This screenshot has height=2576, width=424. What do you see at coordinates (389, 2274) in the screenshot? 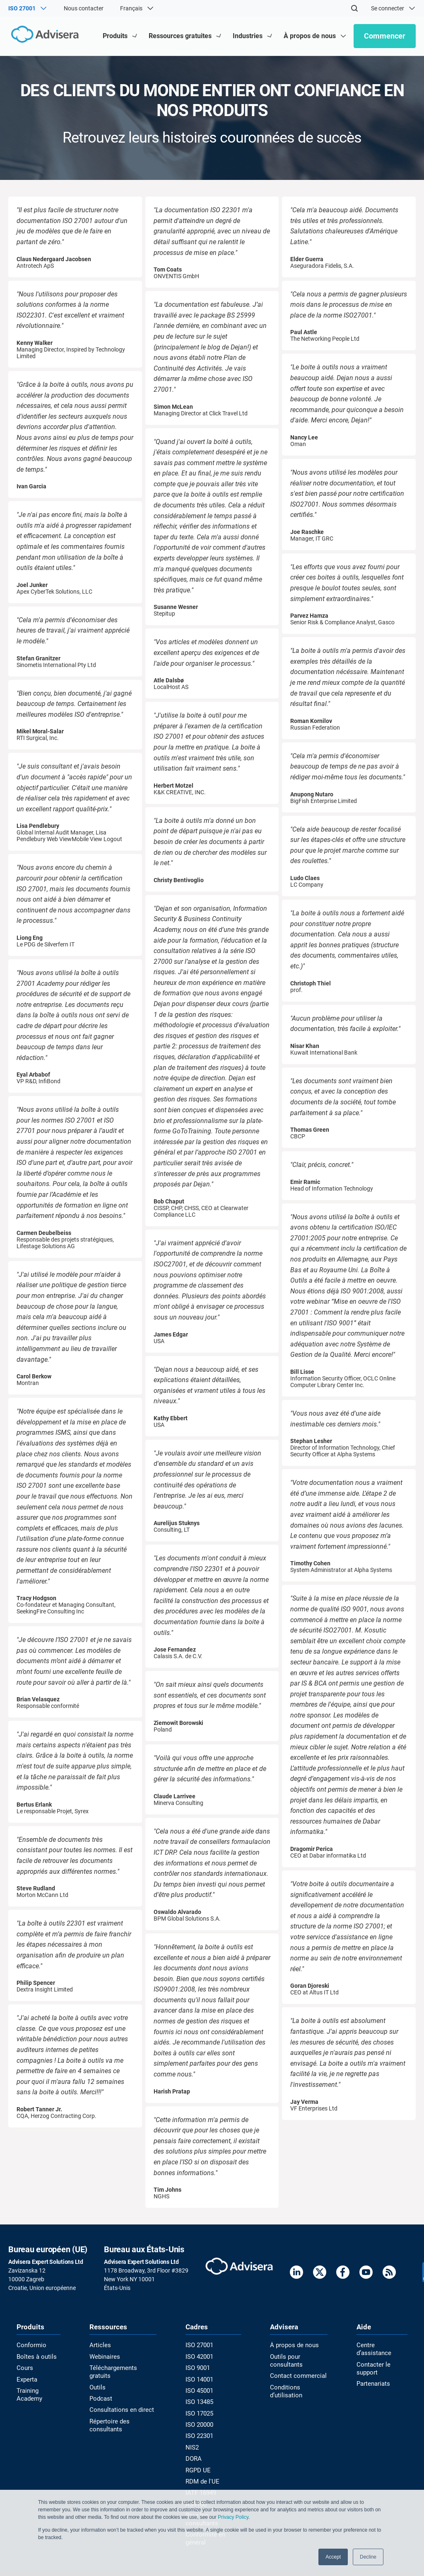
I see `[RSS Feed]` at bounding box center [389, 2274].